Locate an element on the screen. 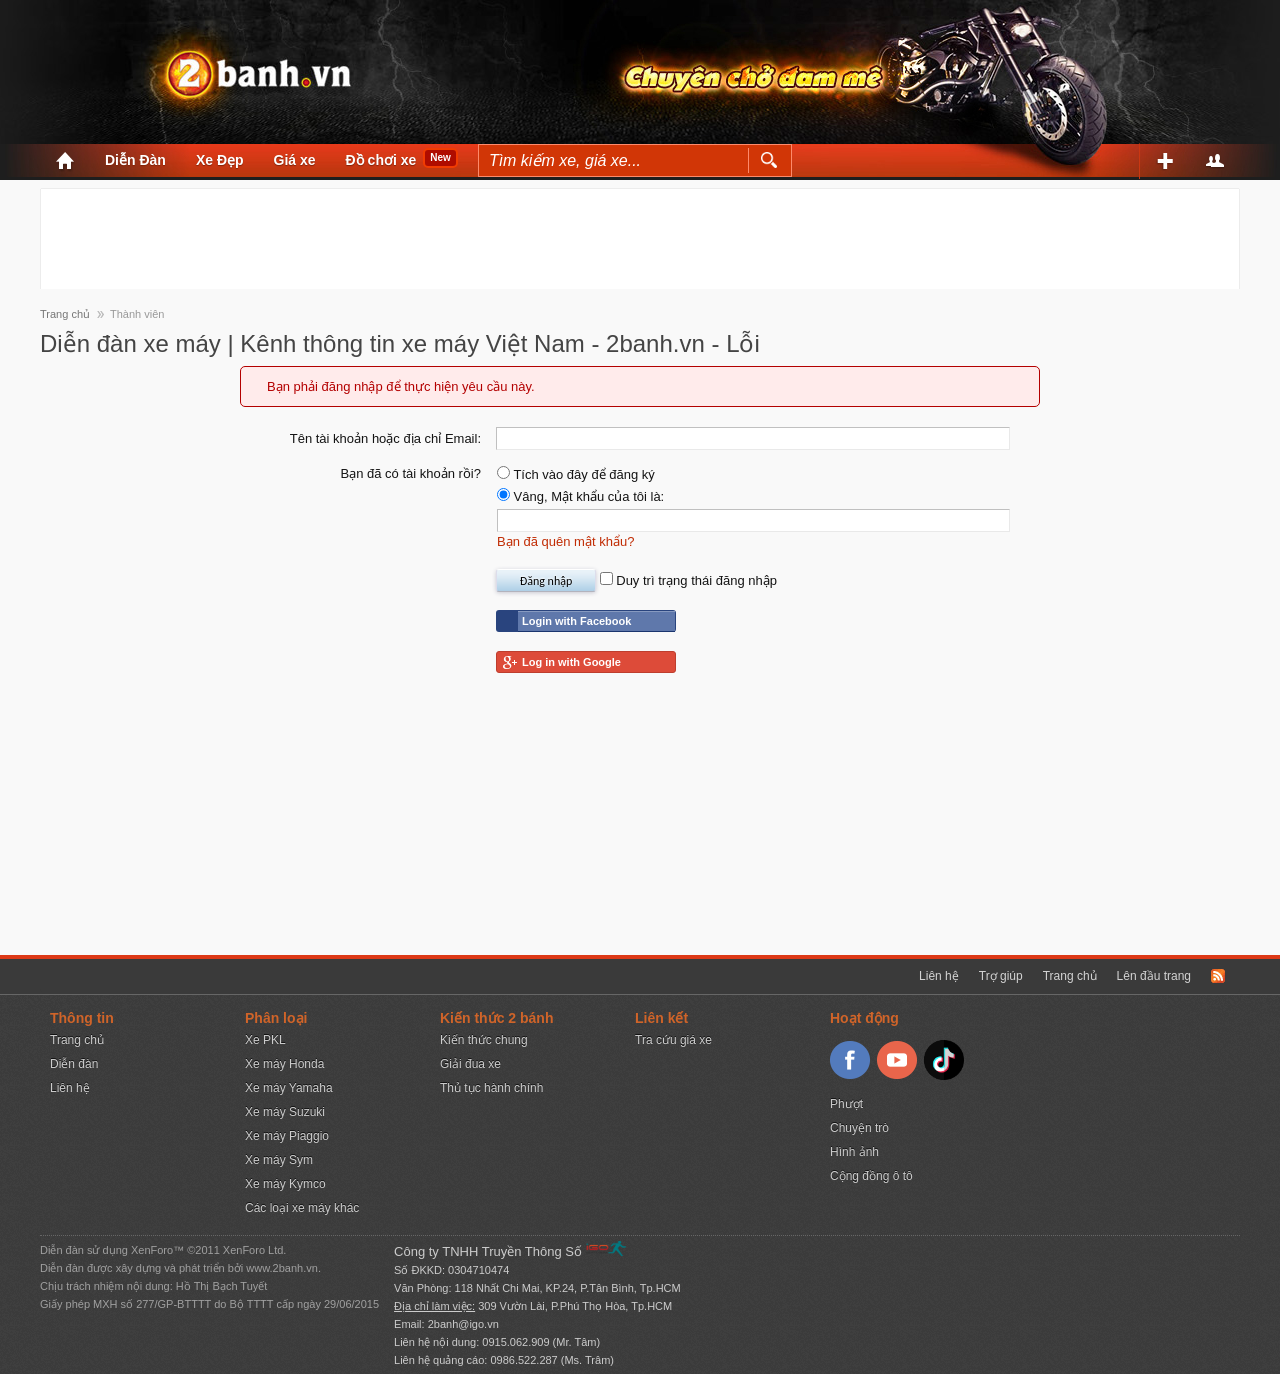  Tra cứu giá xe is located at coordinates (673, 1040).